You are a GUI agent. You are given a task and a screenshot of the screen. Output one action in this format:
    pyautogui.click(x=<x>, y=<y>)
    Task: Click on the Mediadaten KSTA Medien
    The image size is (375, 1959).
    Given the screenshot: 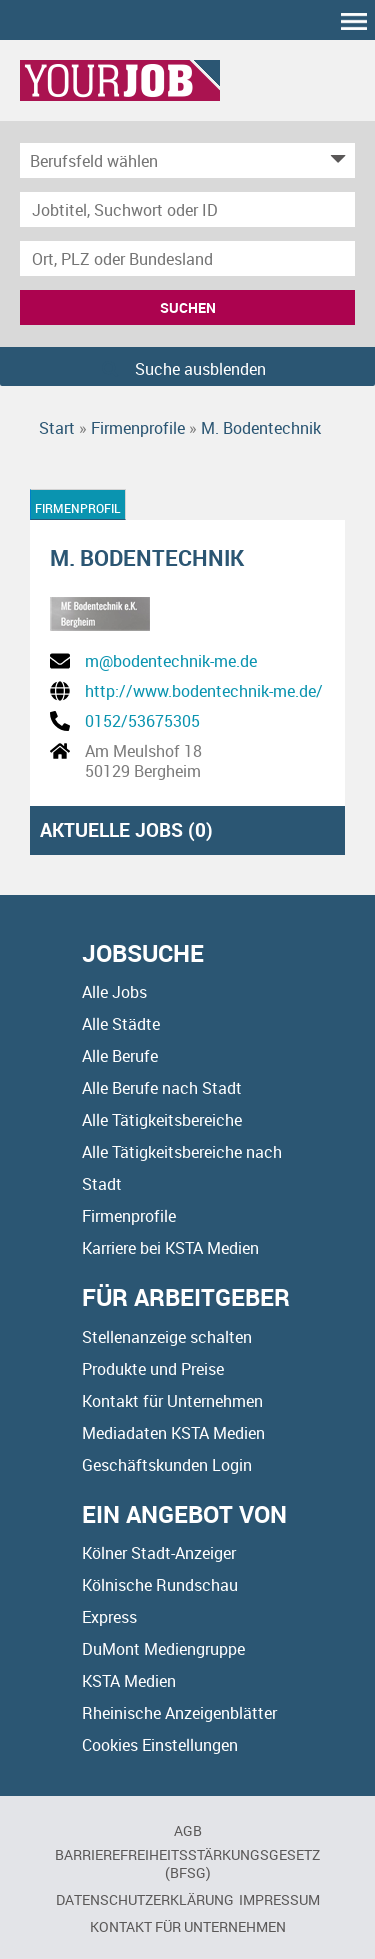 What is the action you would take?
    pyautogui.click(x=173, y=1433)
    